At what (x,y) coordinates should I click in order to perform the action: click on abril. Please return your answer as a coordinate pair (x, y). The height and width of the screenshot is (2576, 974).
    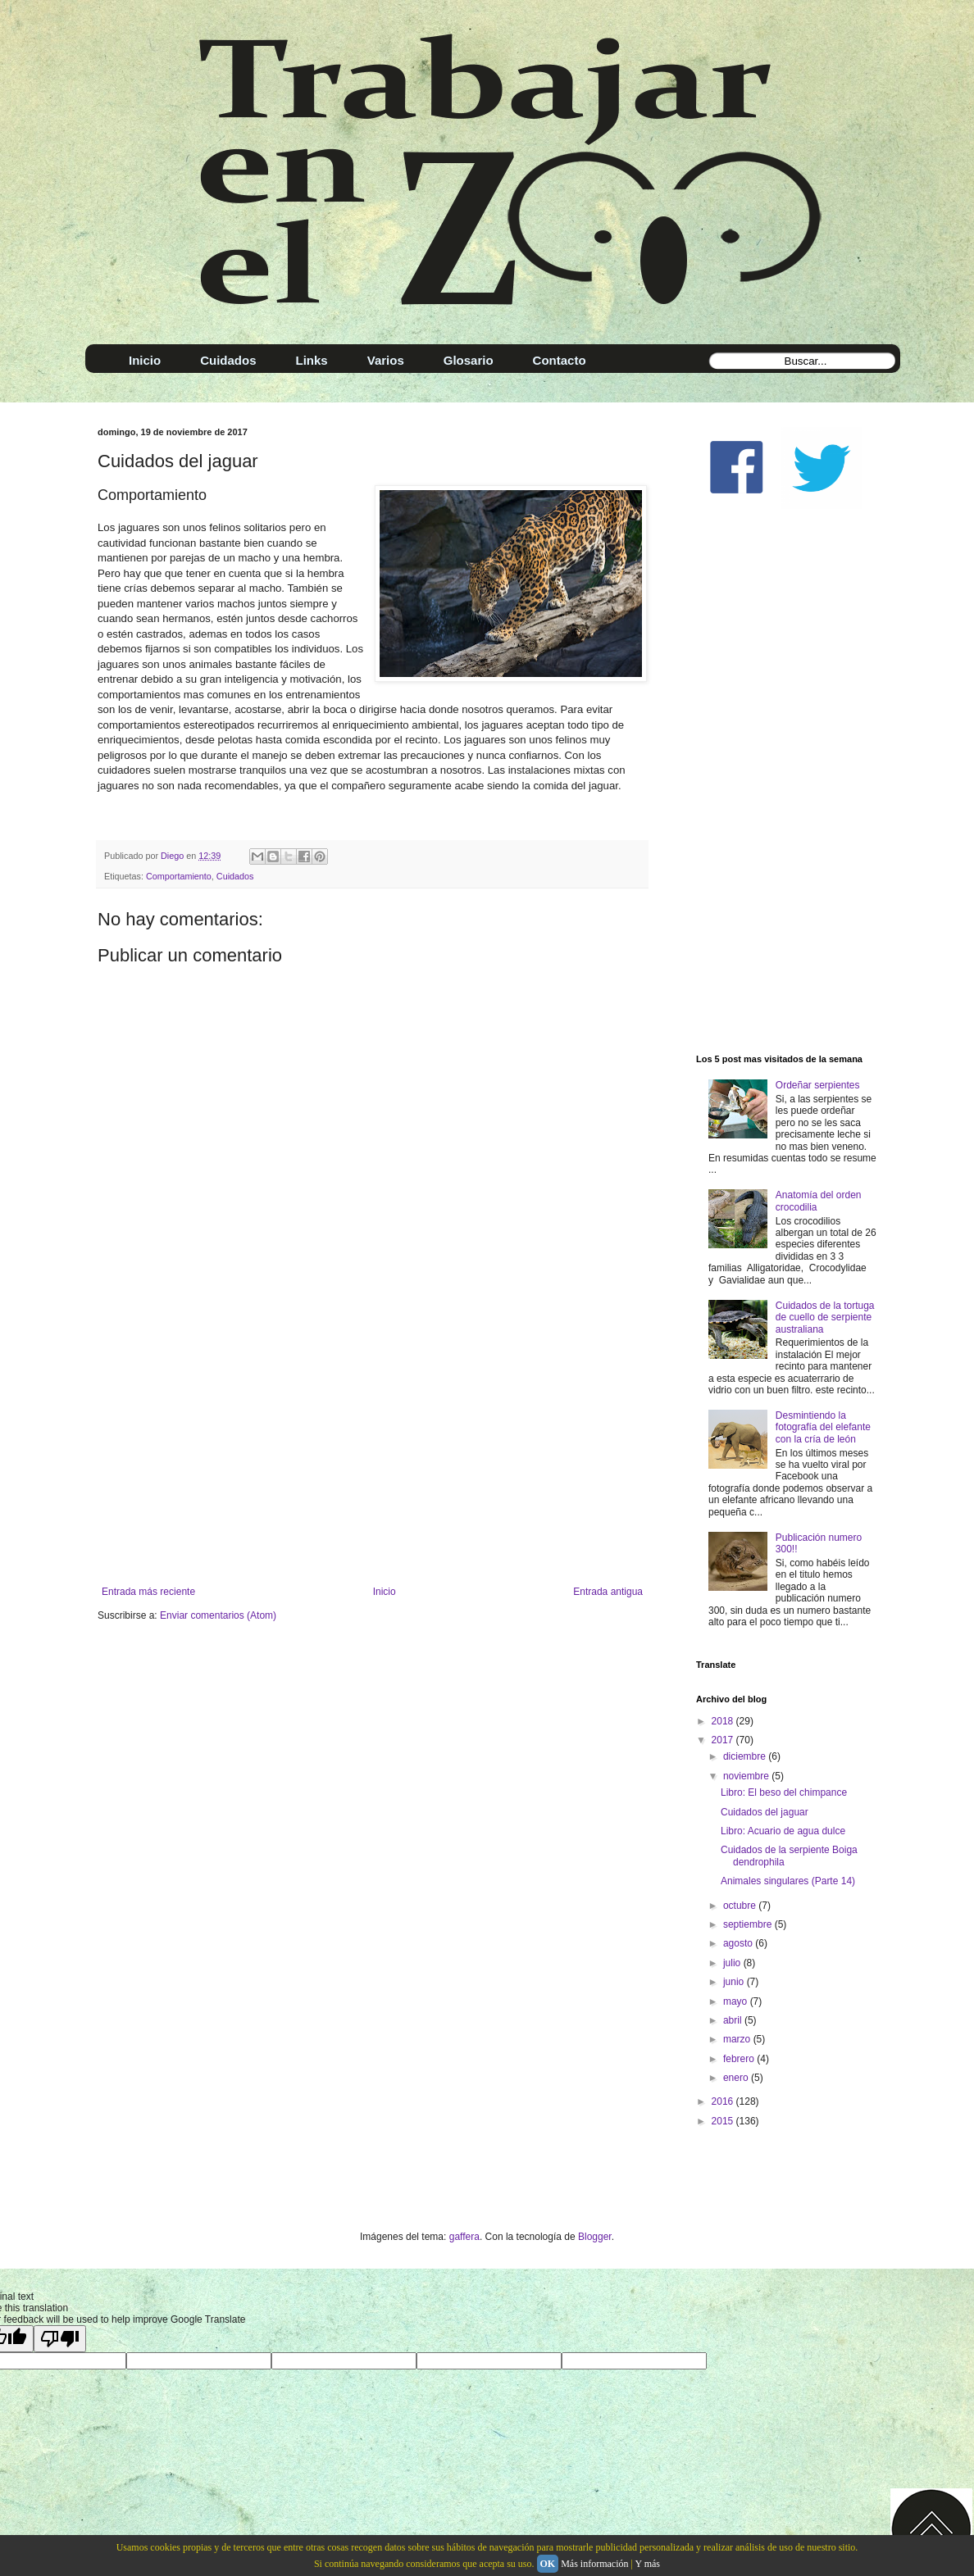
    Looking at the image, I should click on (733, 2020).